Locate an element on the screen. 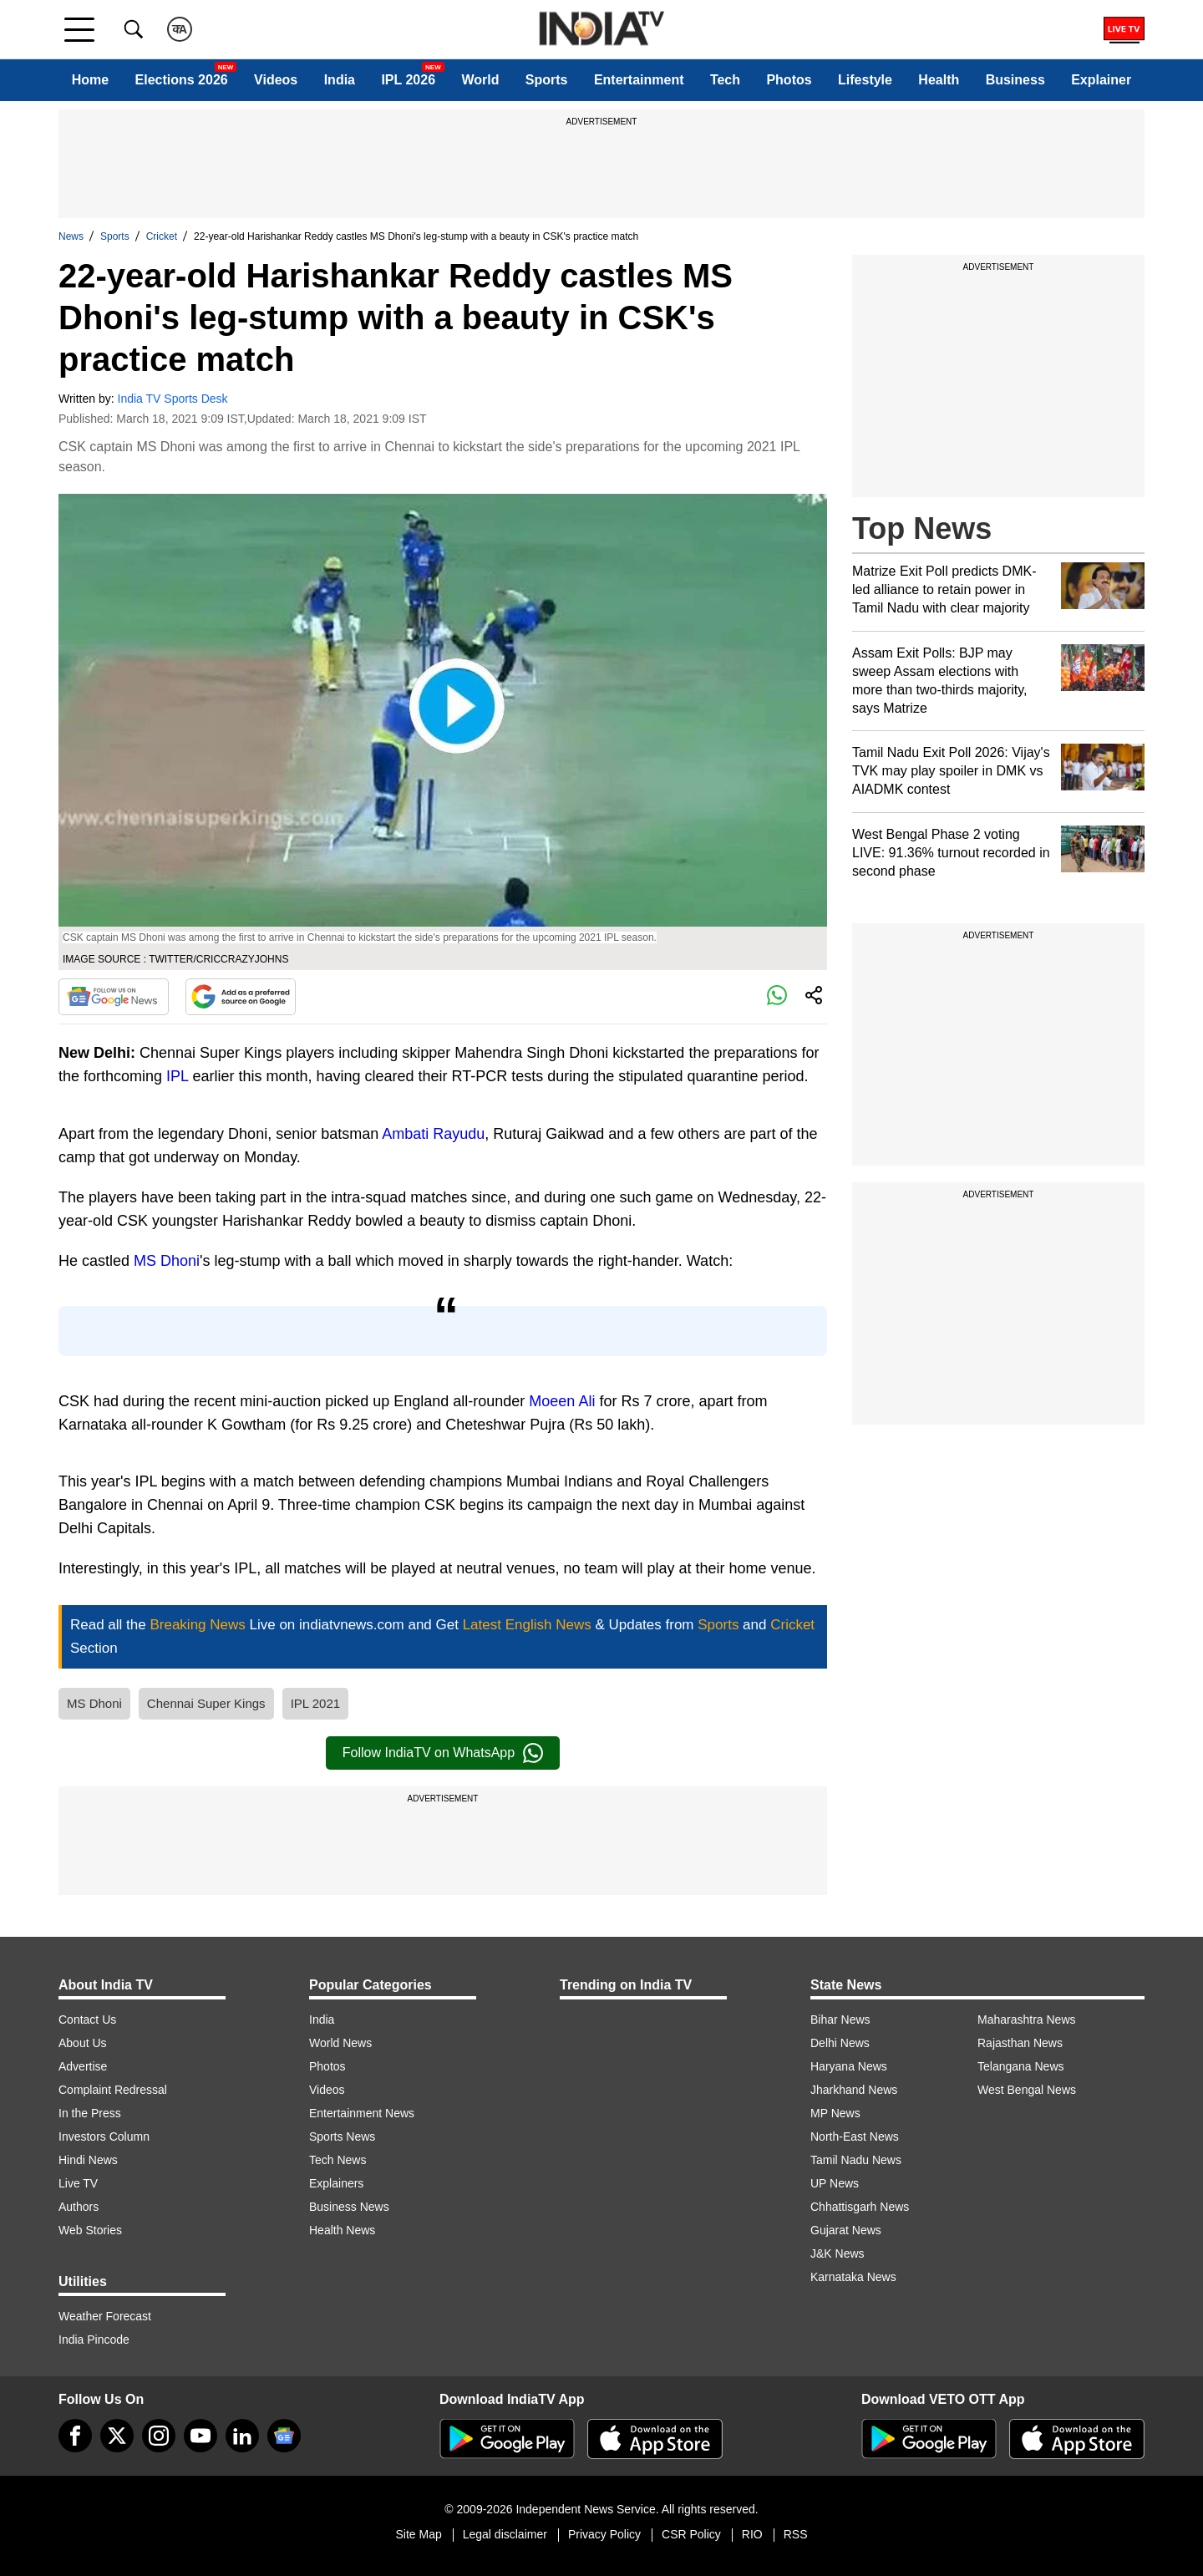 The height and width of the screenshot is (2576, 1203). Follow IndiaTV on WhatsApp is located at coordinates (443, 1753).